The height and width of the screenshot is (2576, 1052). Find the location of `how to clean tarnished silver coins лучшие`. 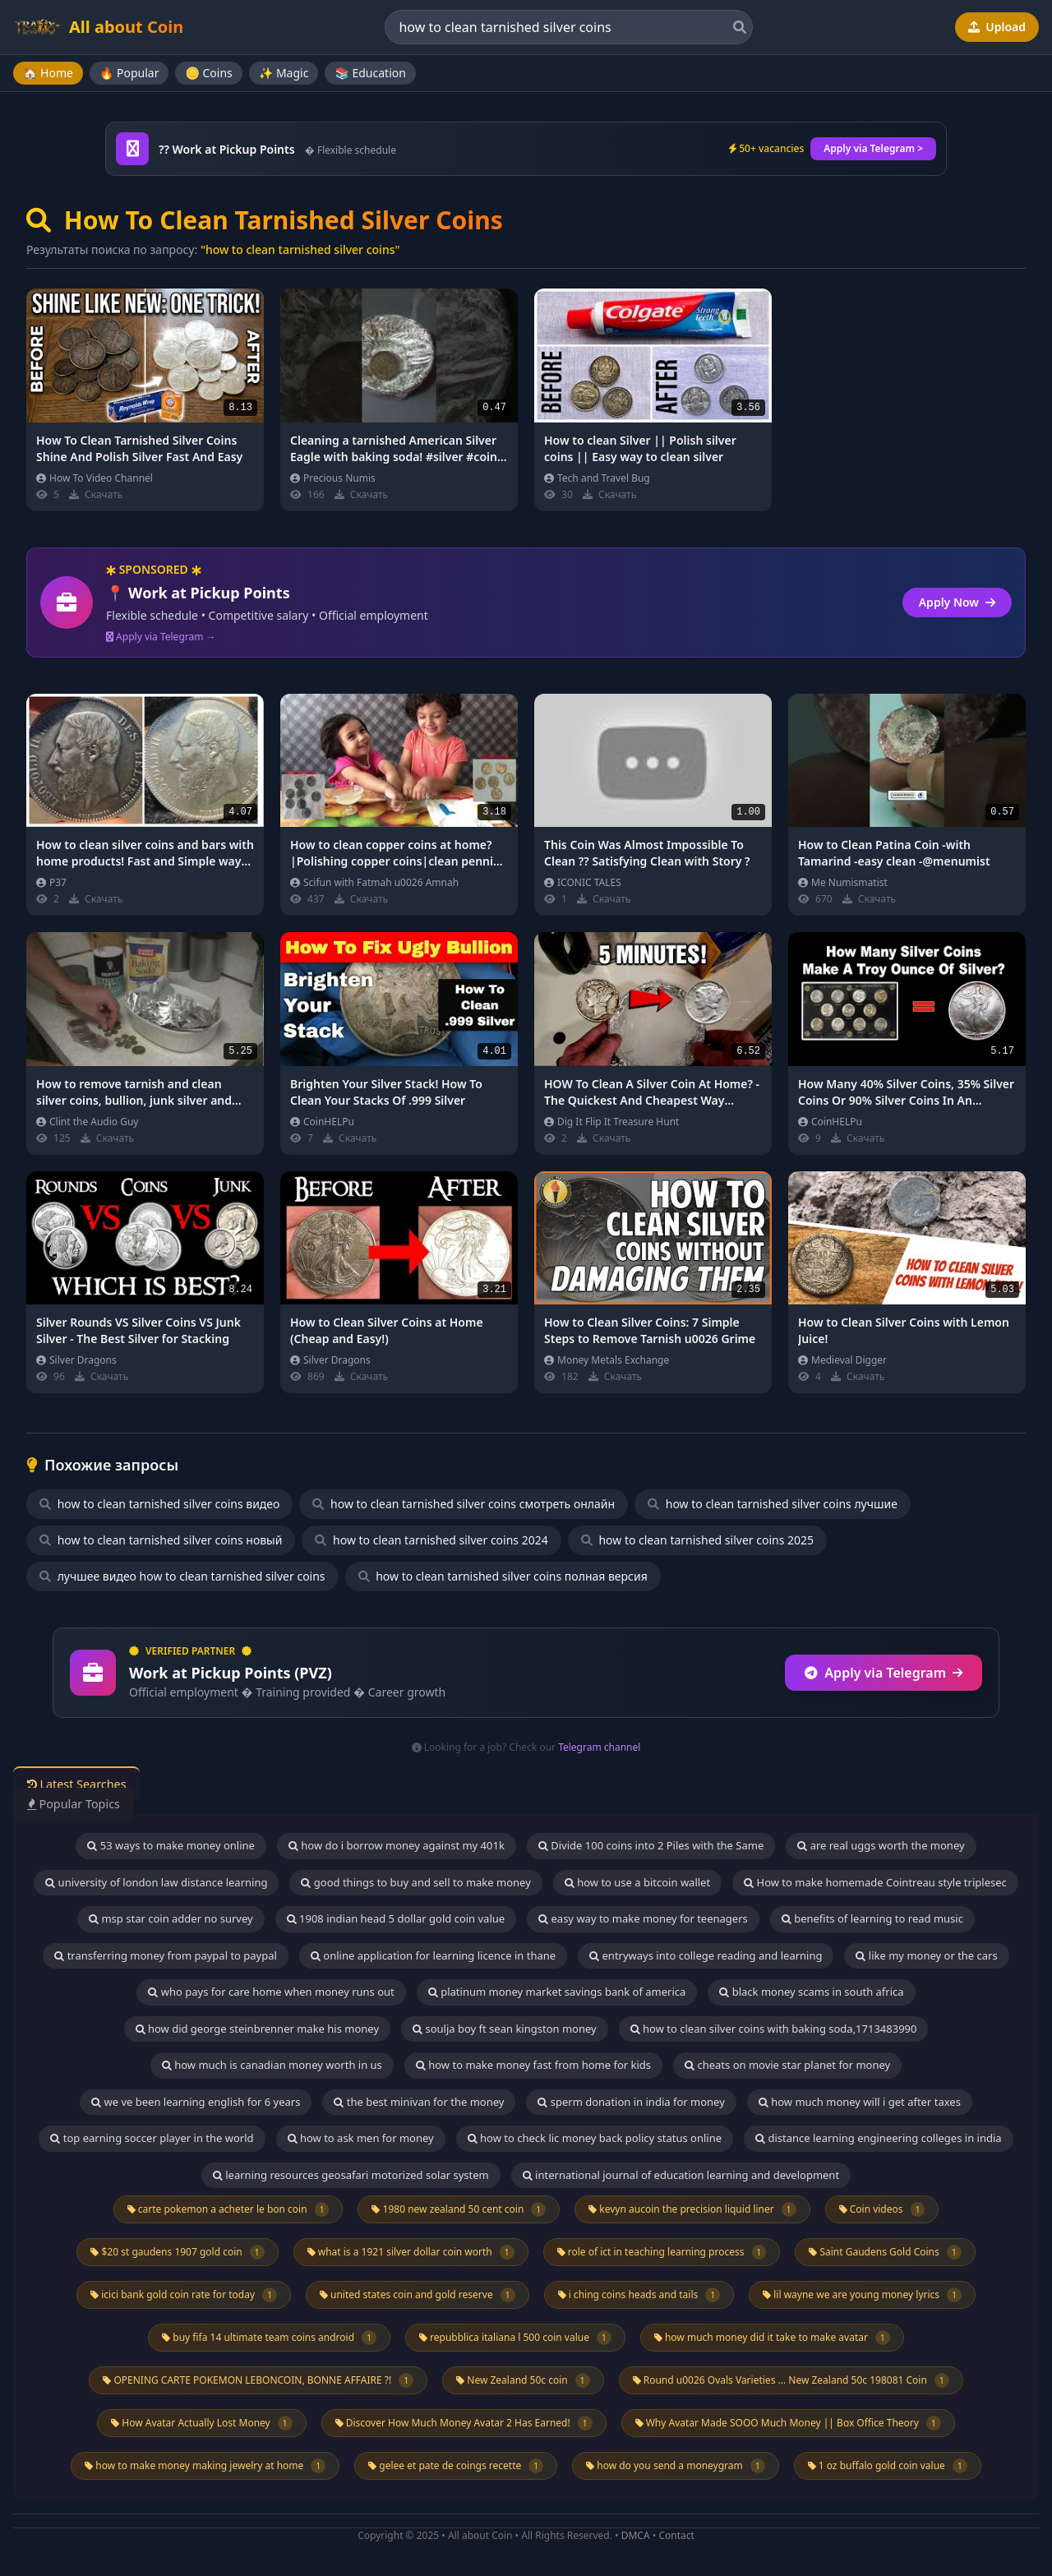

how to clean tarnished silver coins лучшие is located at coordinates (772, 1504).